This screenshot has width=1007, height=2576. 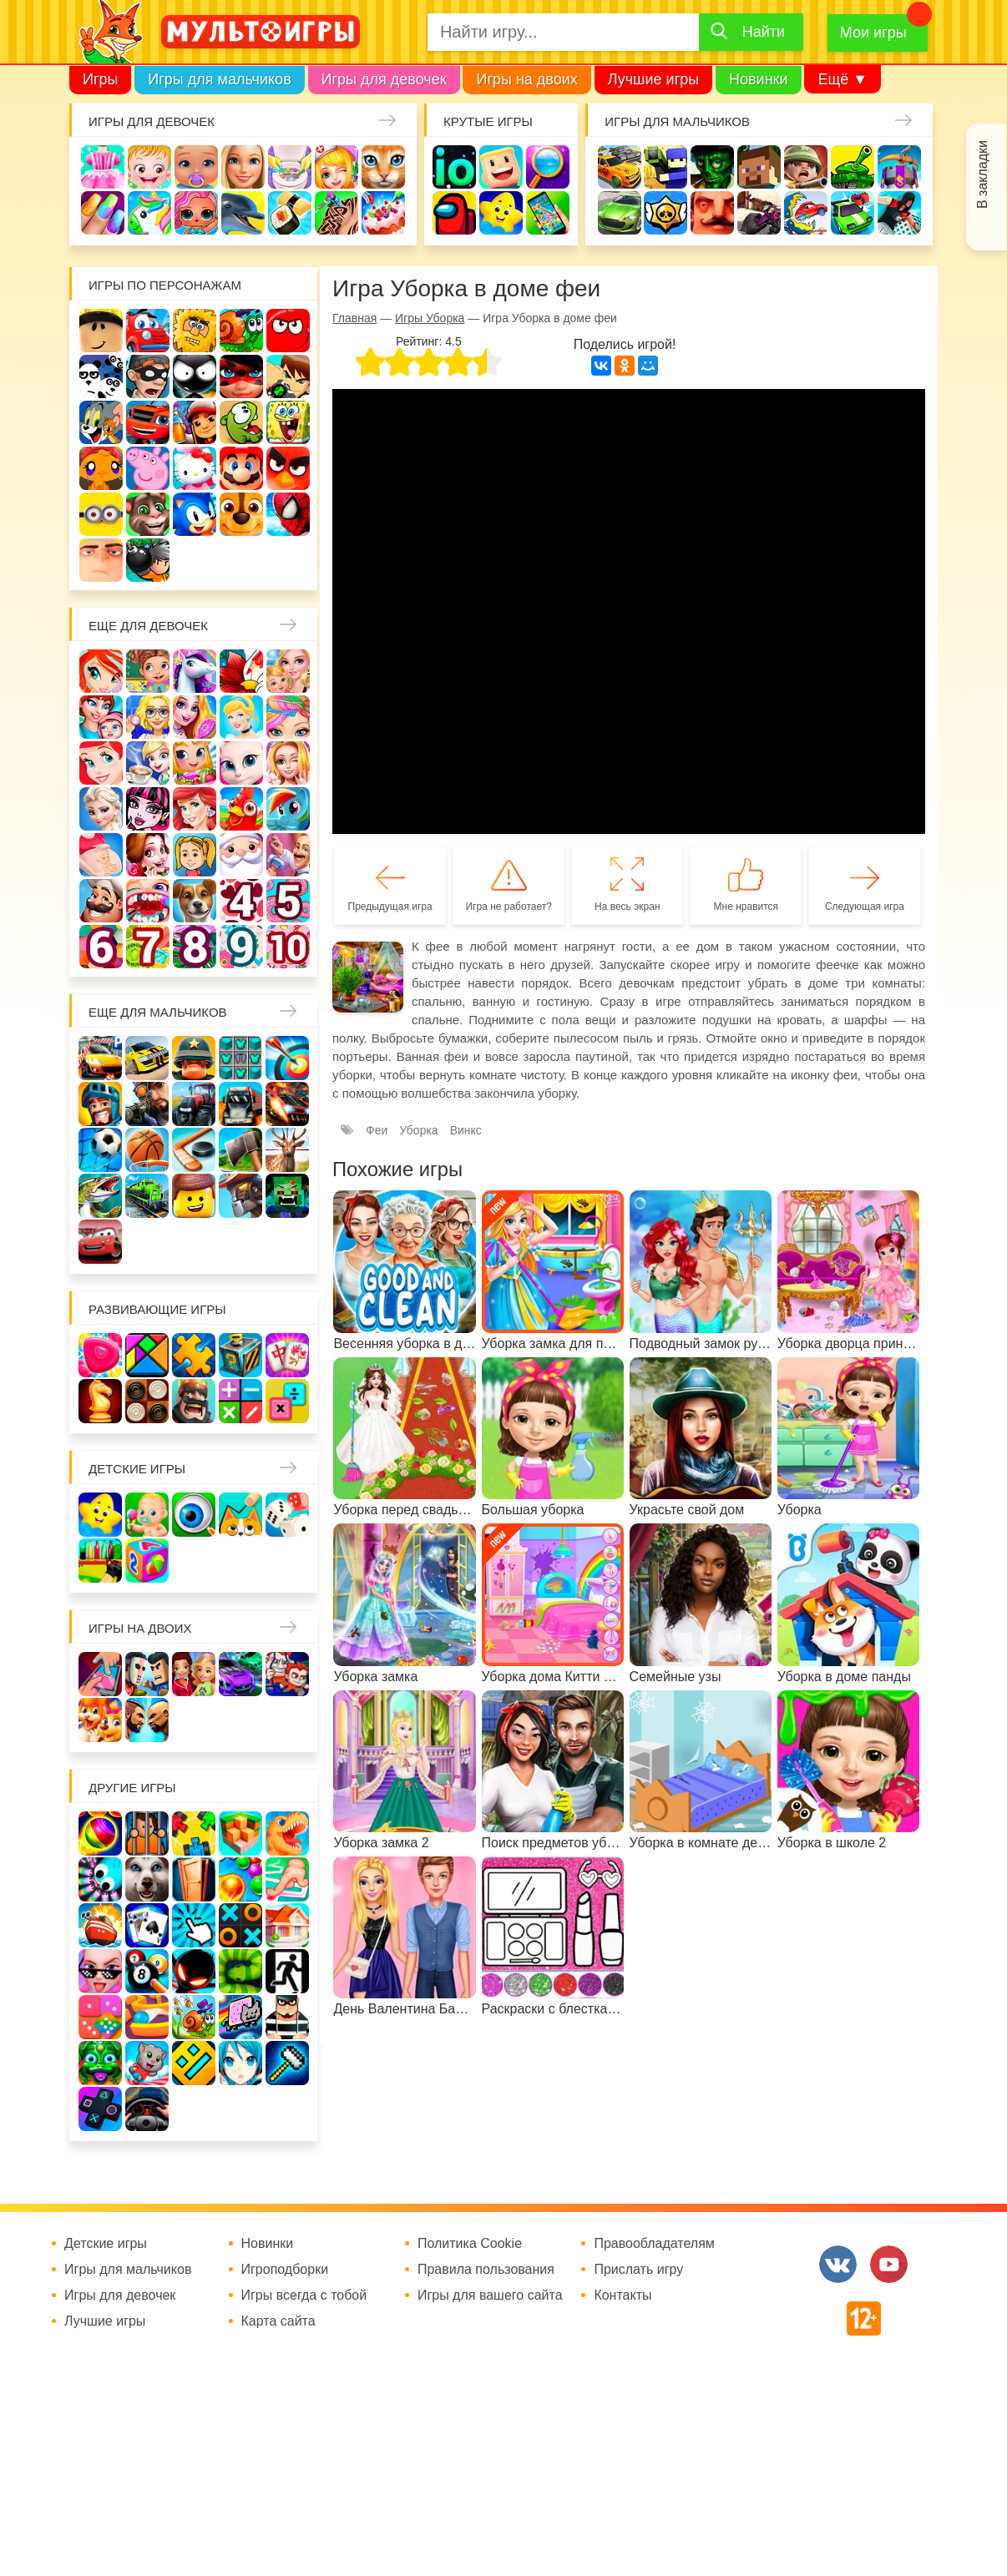 I want to click on Улитка Боб, so click(x=241, y=330).